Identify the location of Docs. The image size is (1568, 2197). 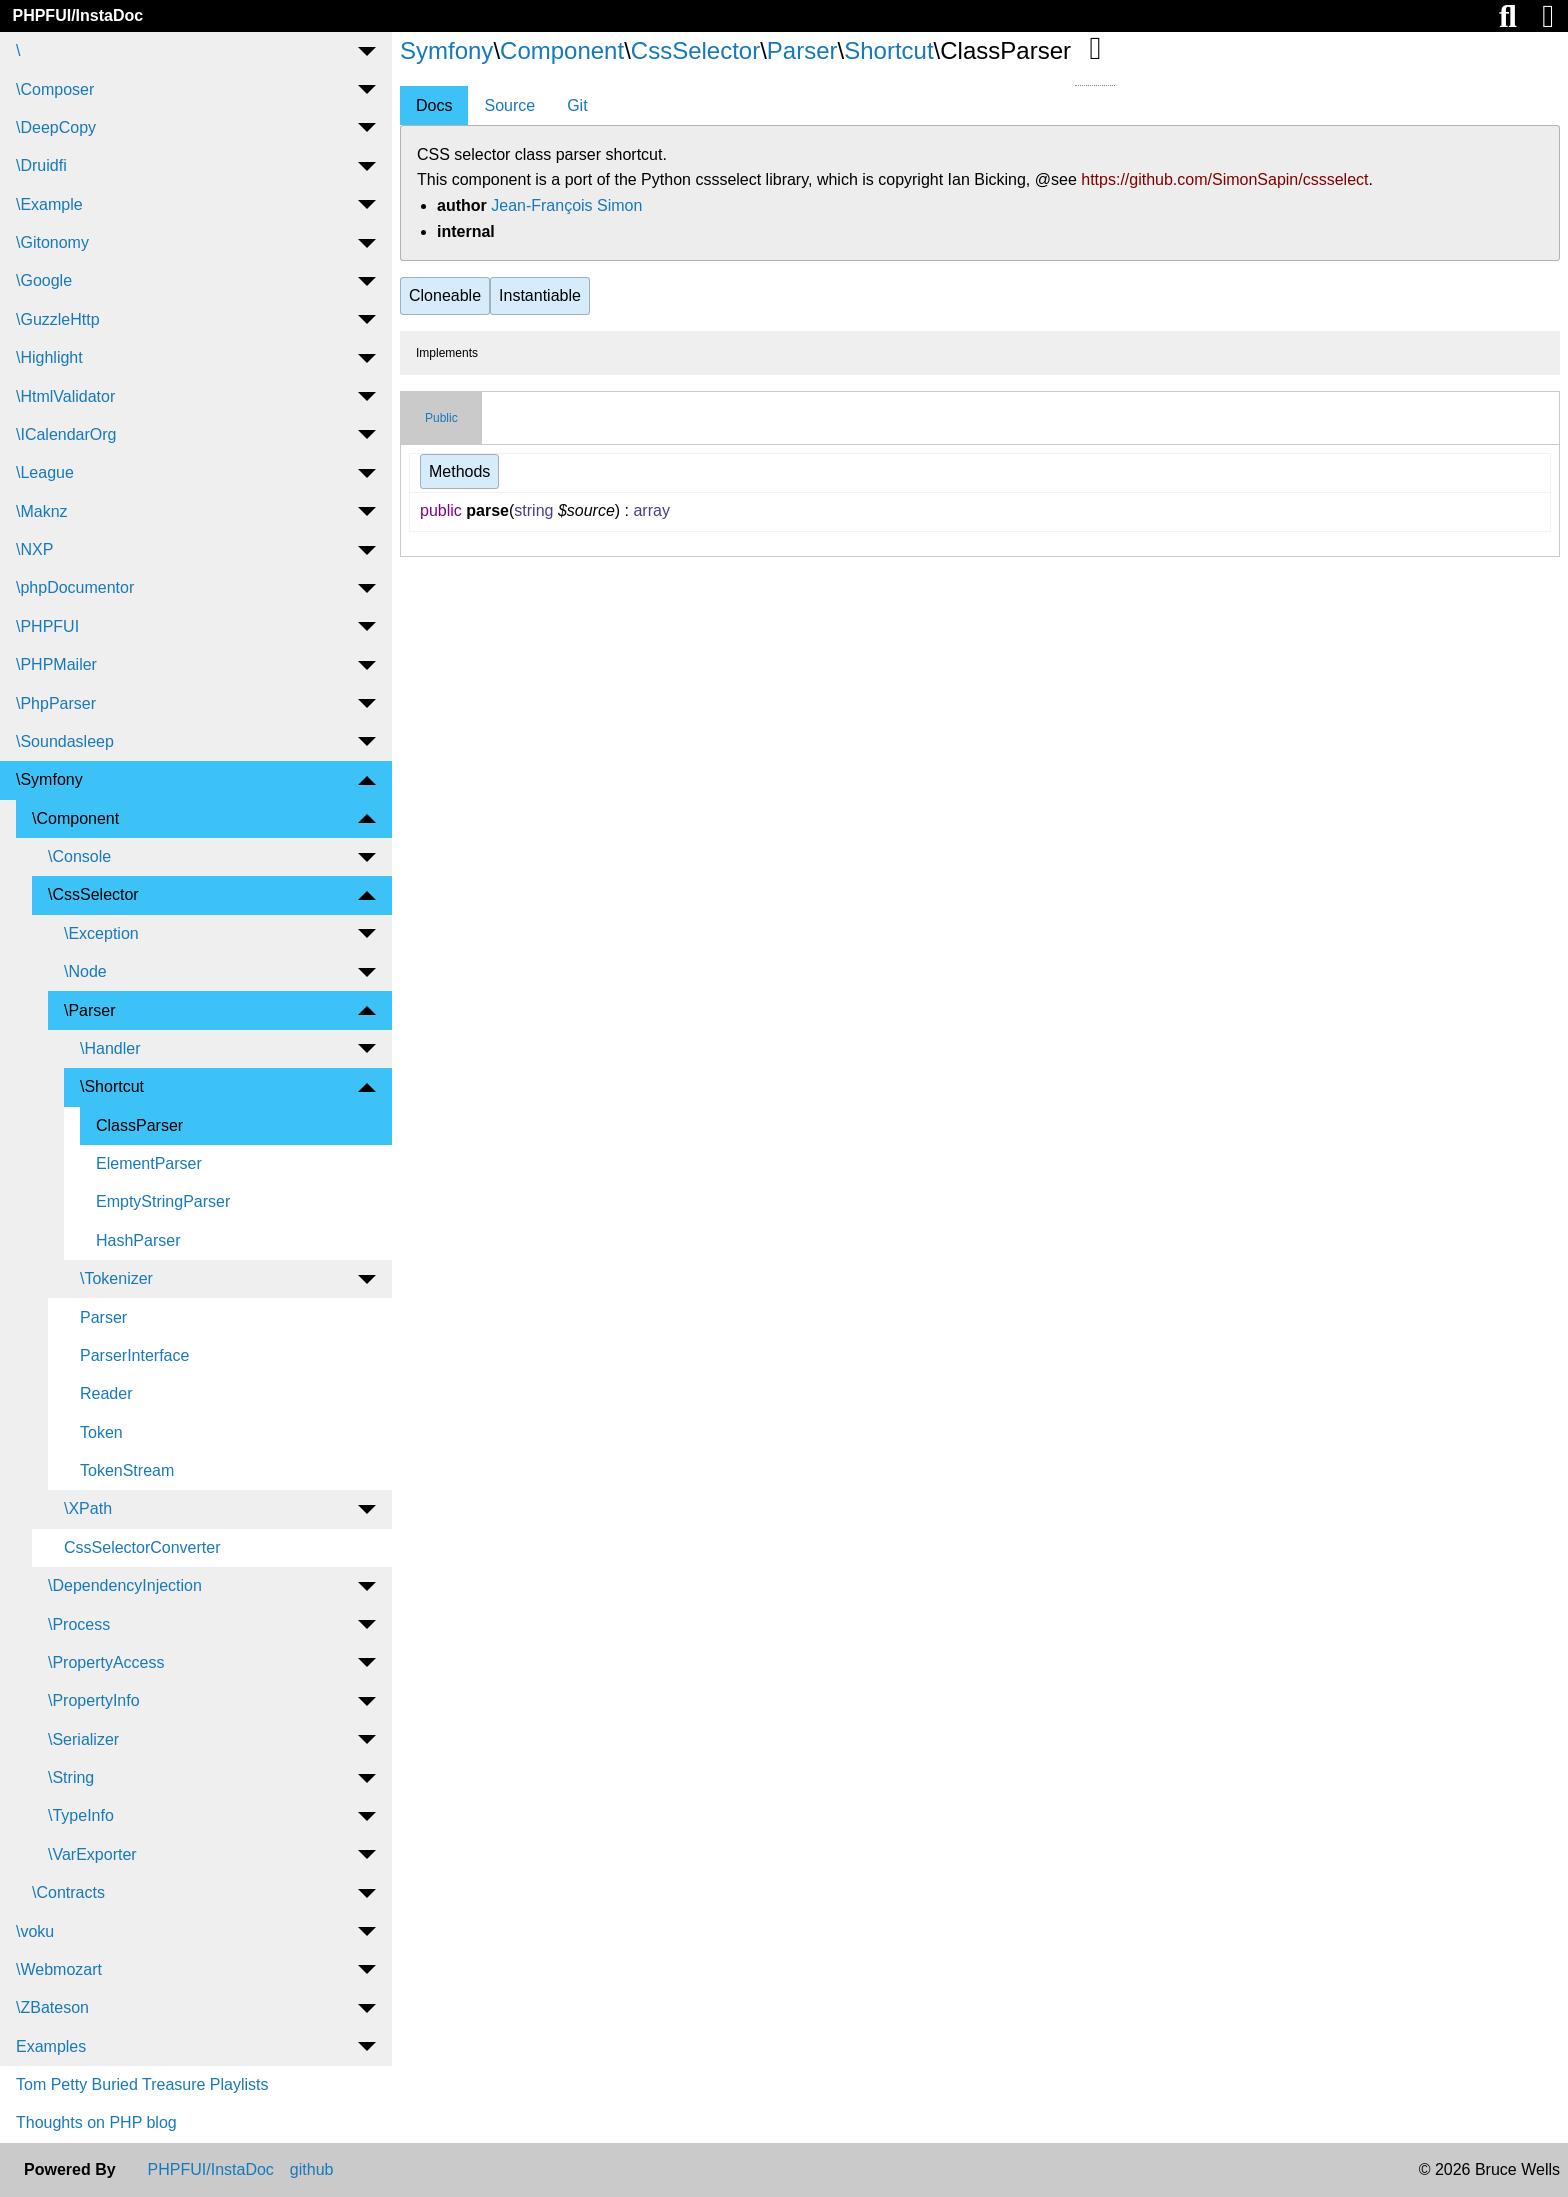
(434, 105).